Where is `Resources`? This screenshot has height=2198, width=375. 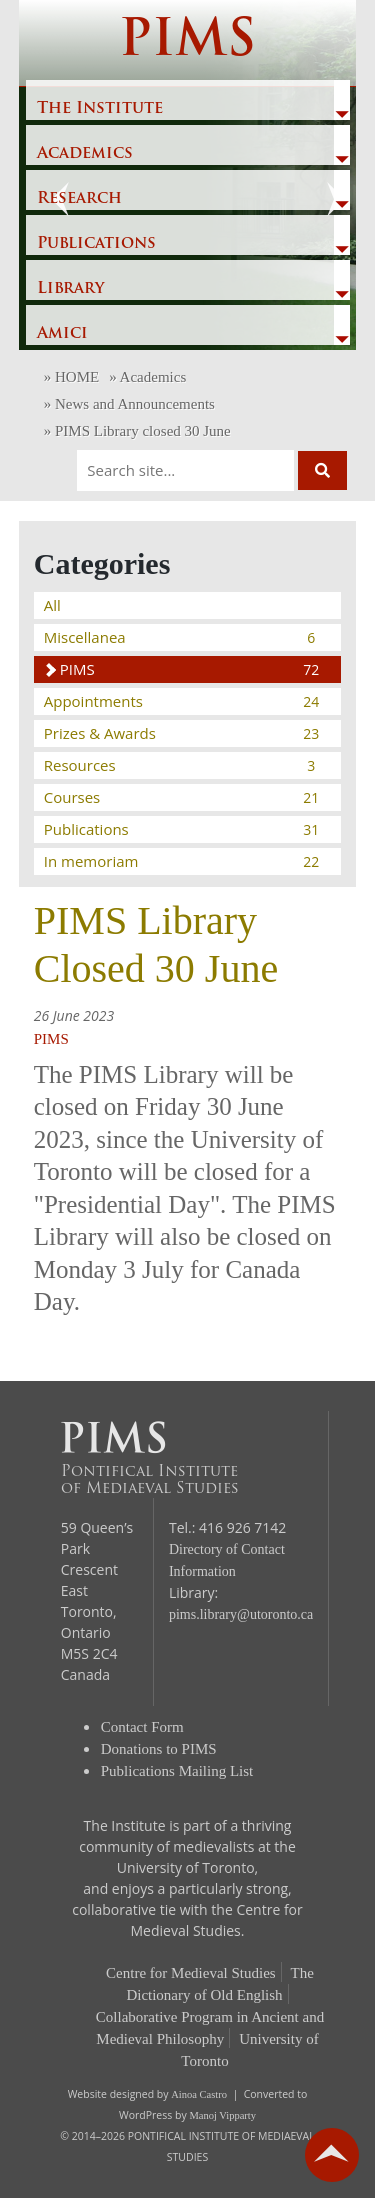
Resources is located at coordinates (183, 765).